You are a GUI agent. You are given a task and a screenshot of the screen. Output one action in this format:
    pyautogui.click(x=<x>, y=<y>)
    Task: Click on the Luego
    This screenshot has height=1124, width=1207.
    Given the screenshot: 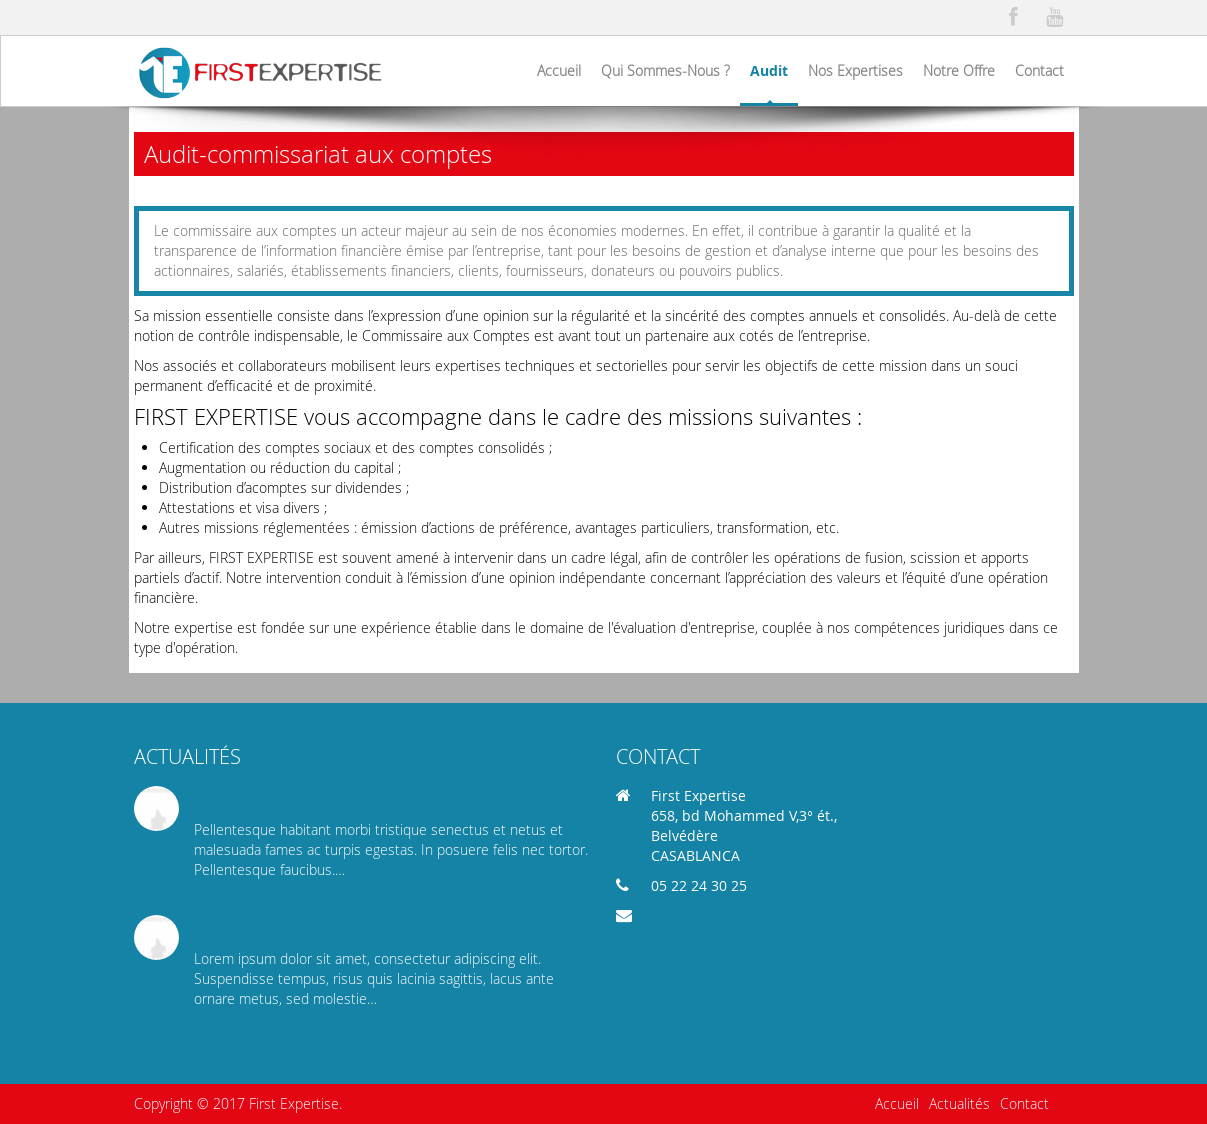 What is the action you would take?
    pyautogui.click(x=227, y=798)
    